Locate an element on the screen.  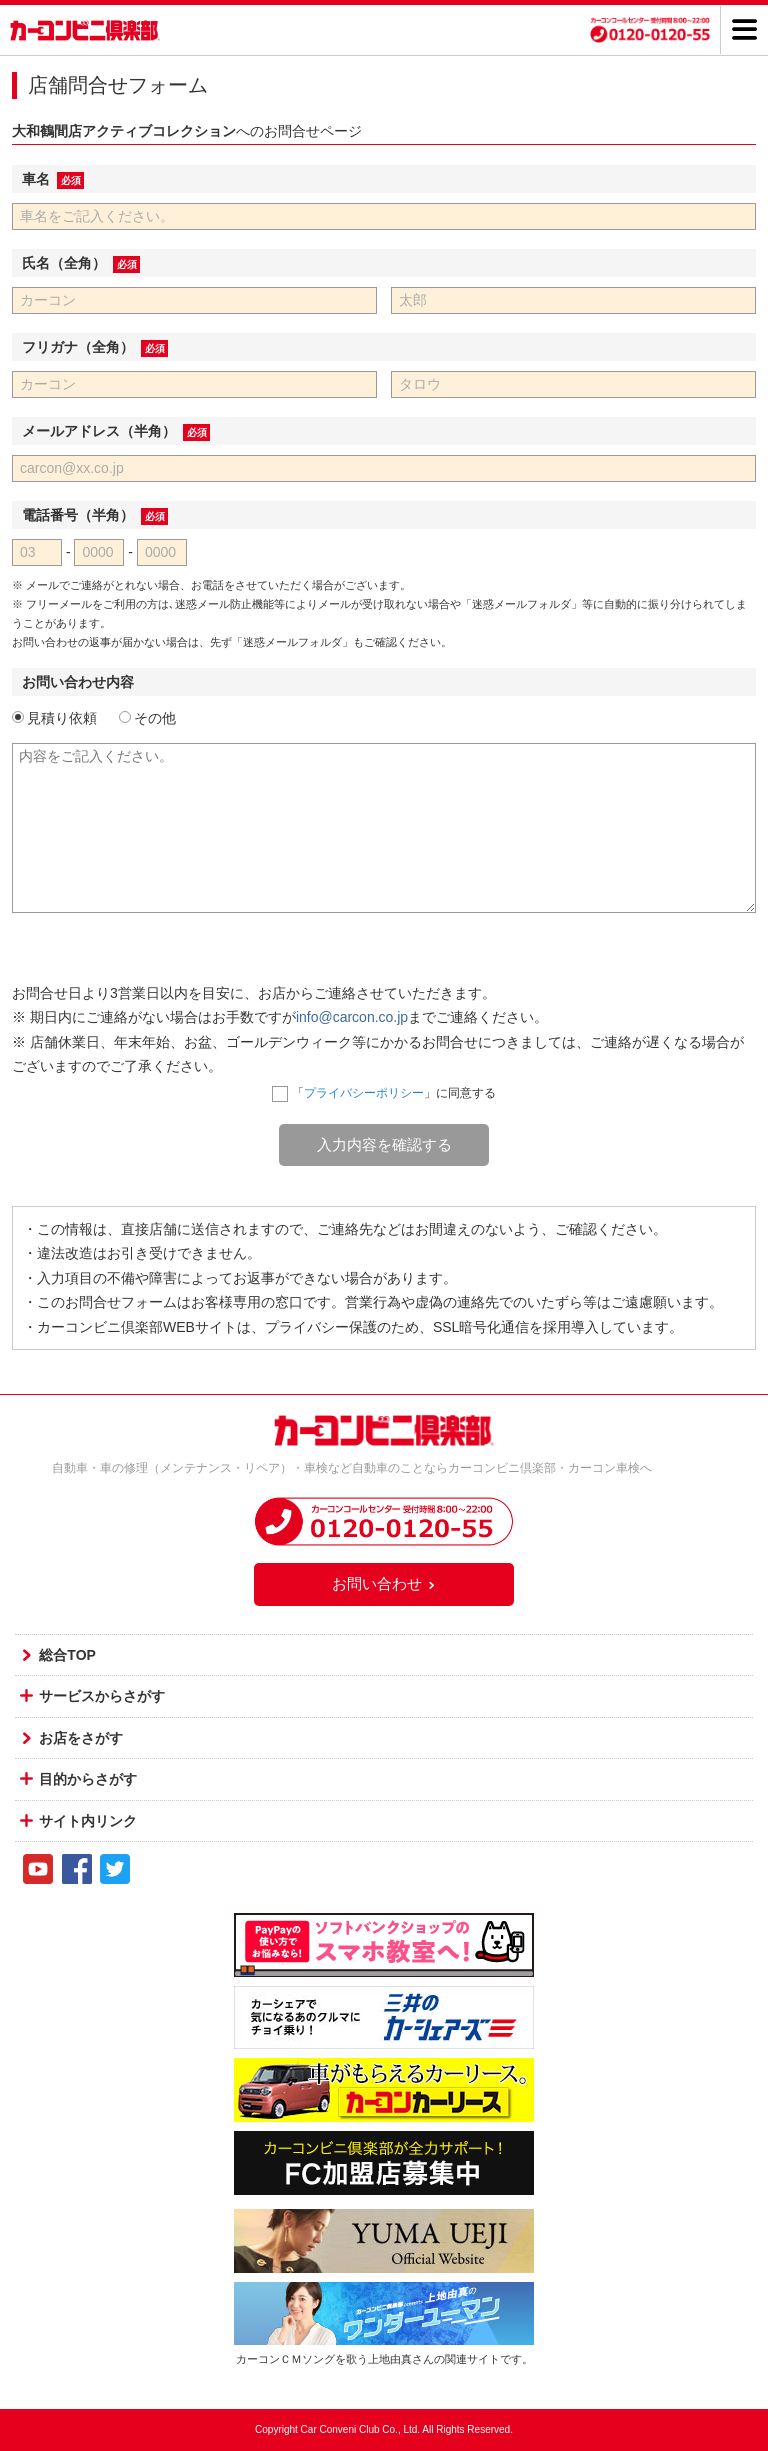
プライバシーポリシー is located at coordinates (364, 1093).